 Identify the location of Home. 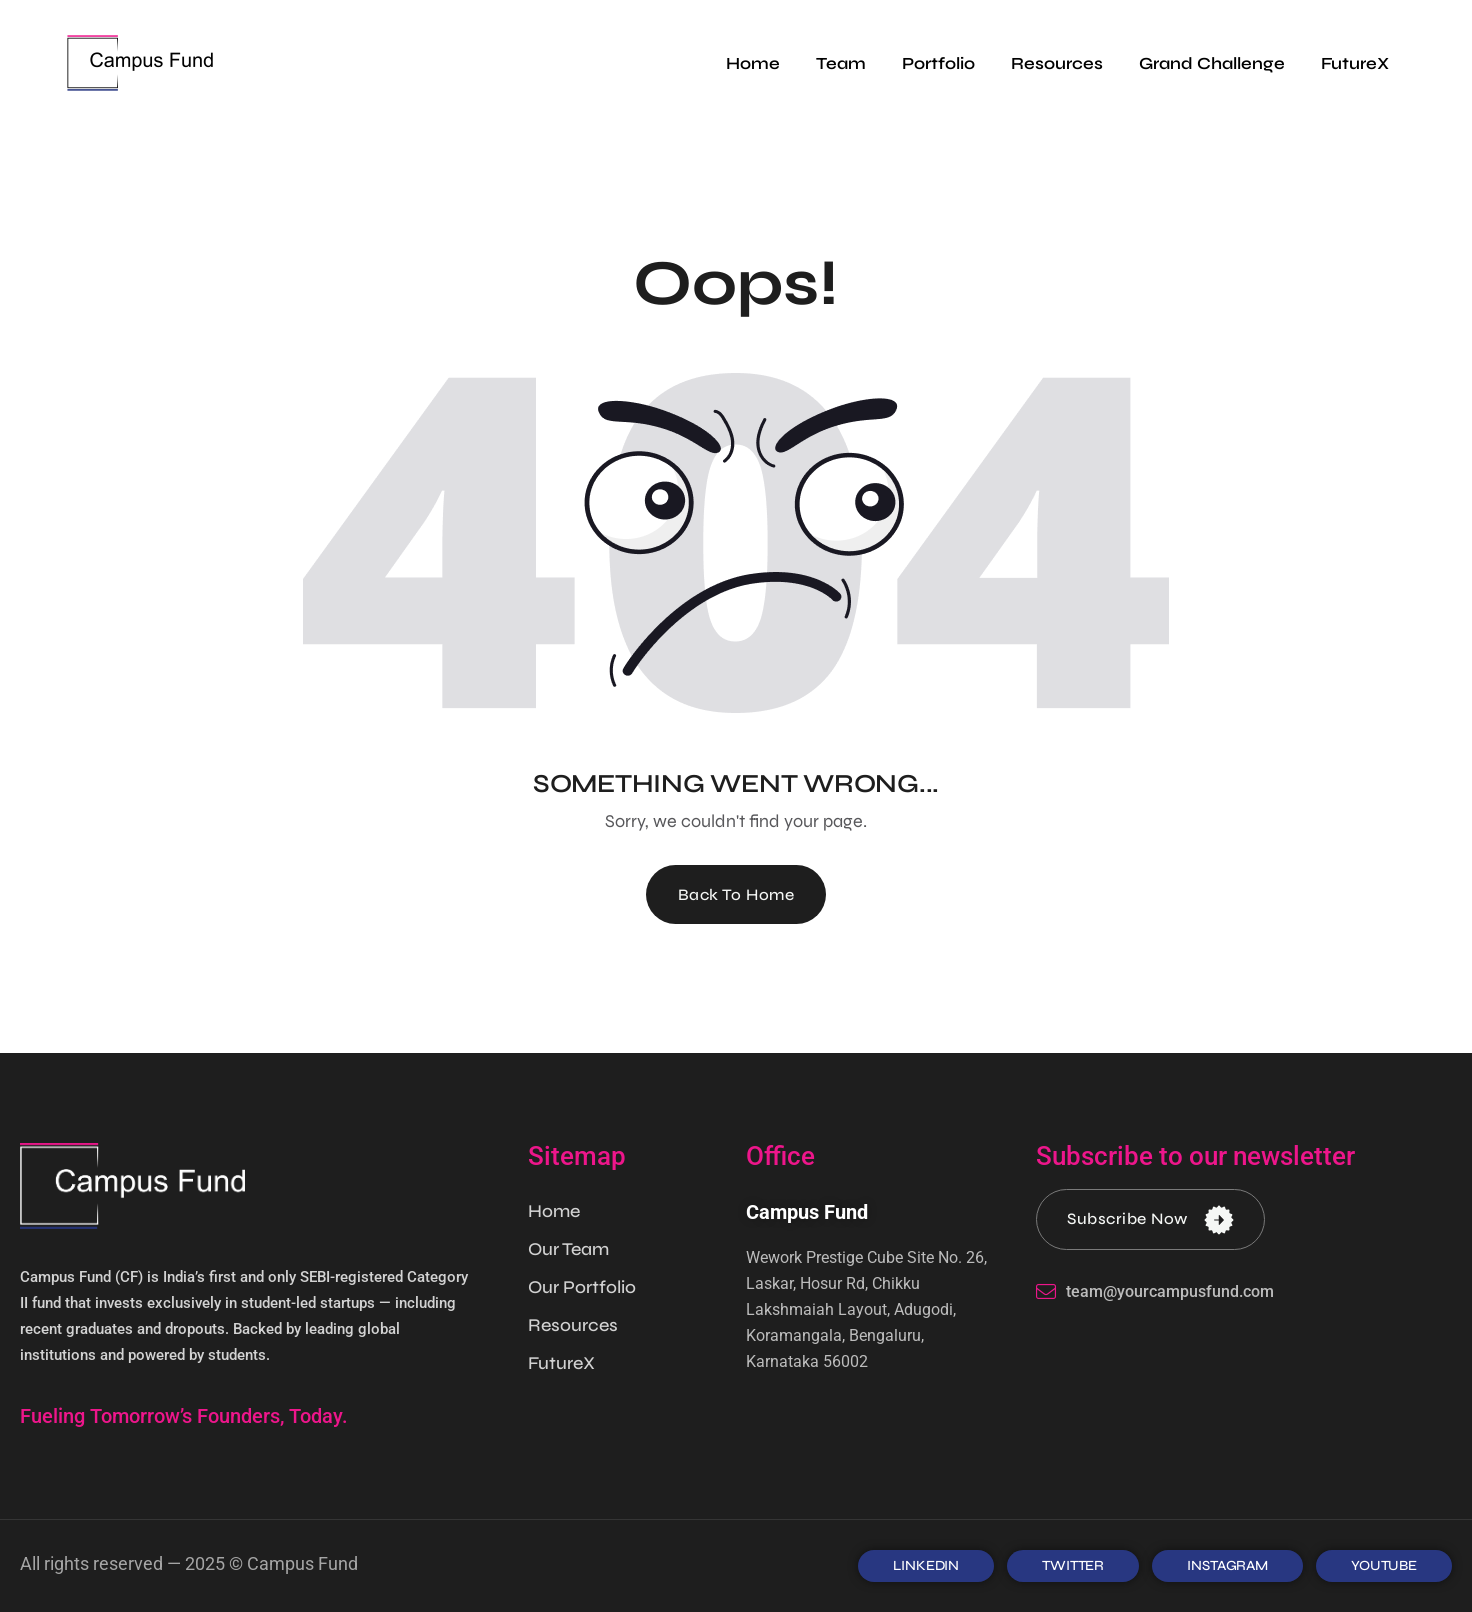
(753, 63).